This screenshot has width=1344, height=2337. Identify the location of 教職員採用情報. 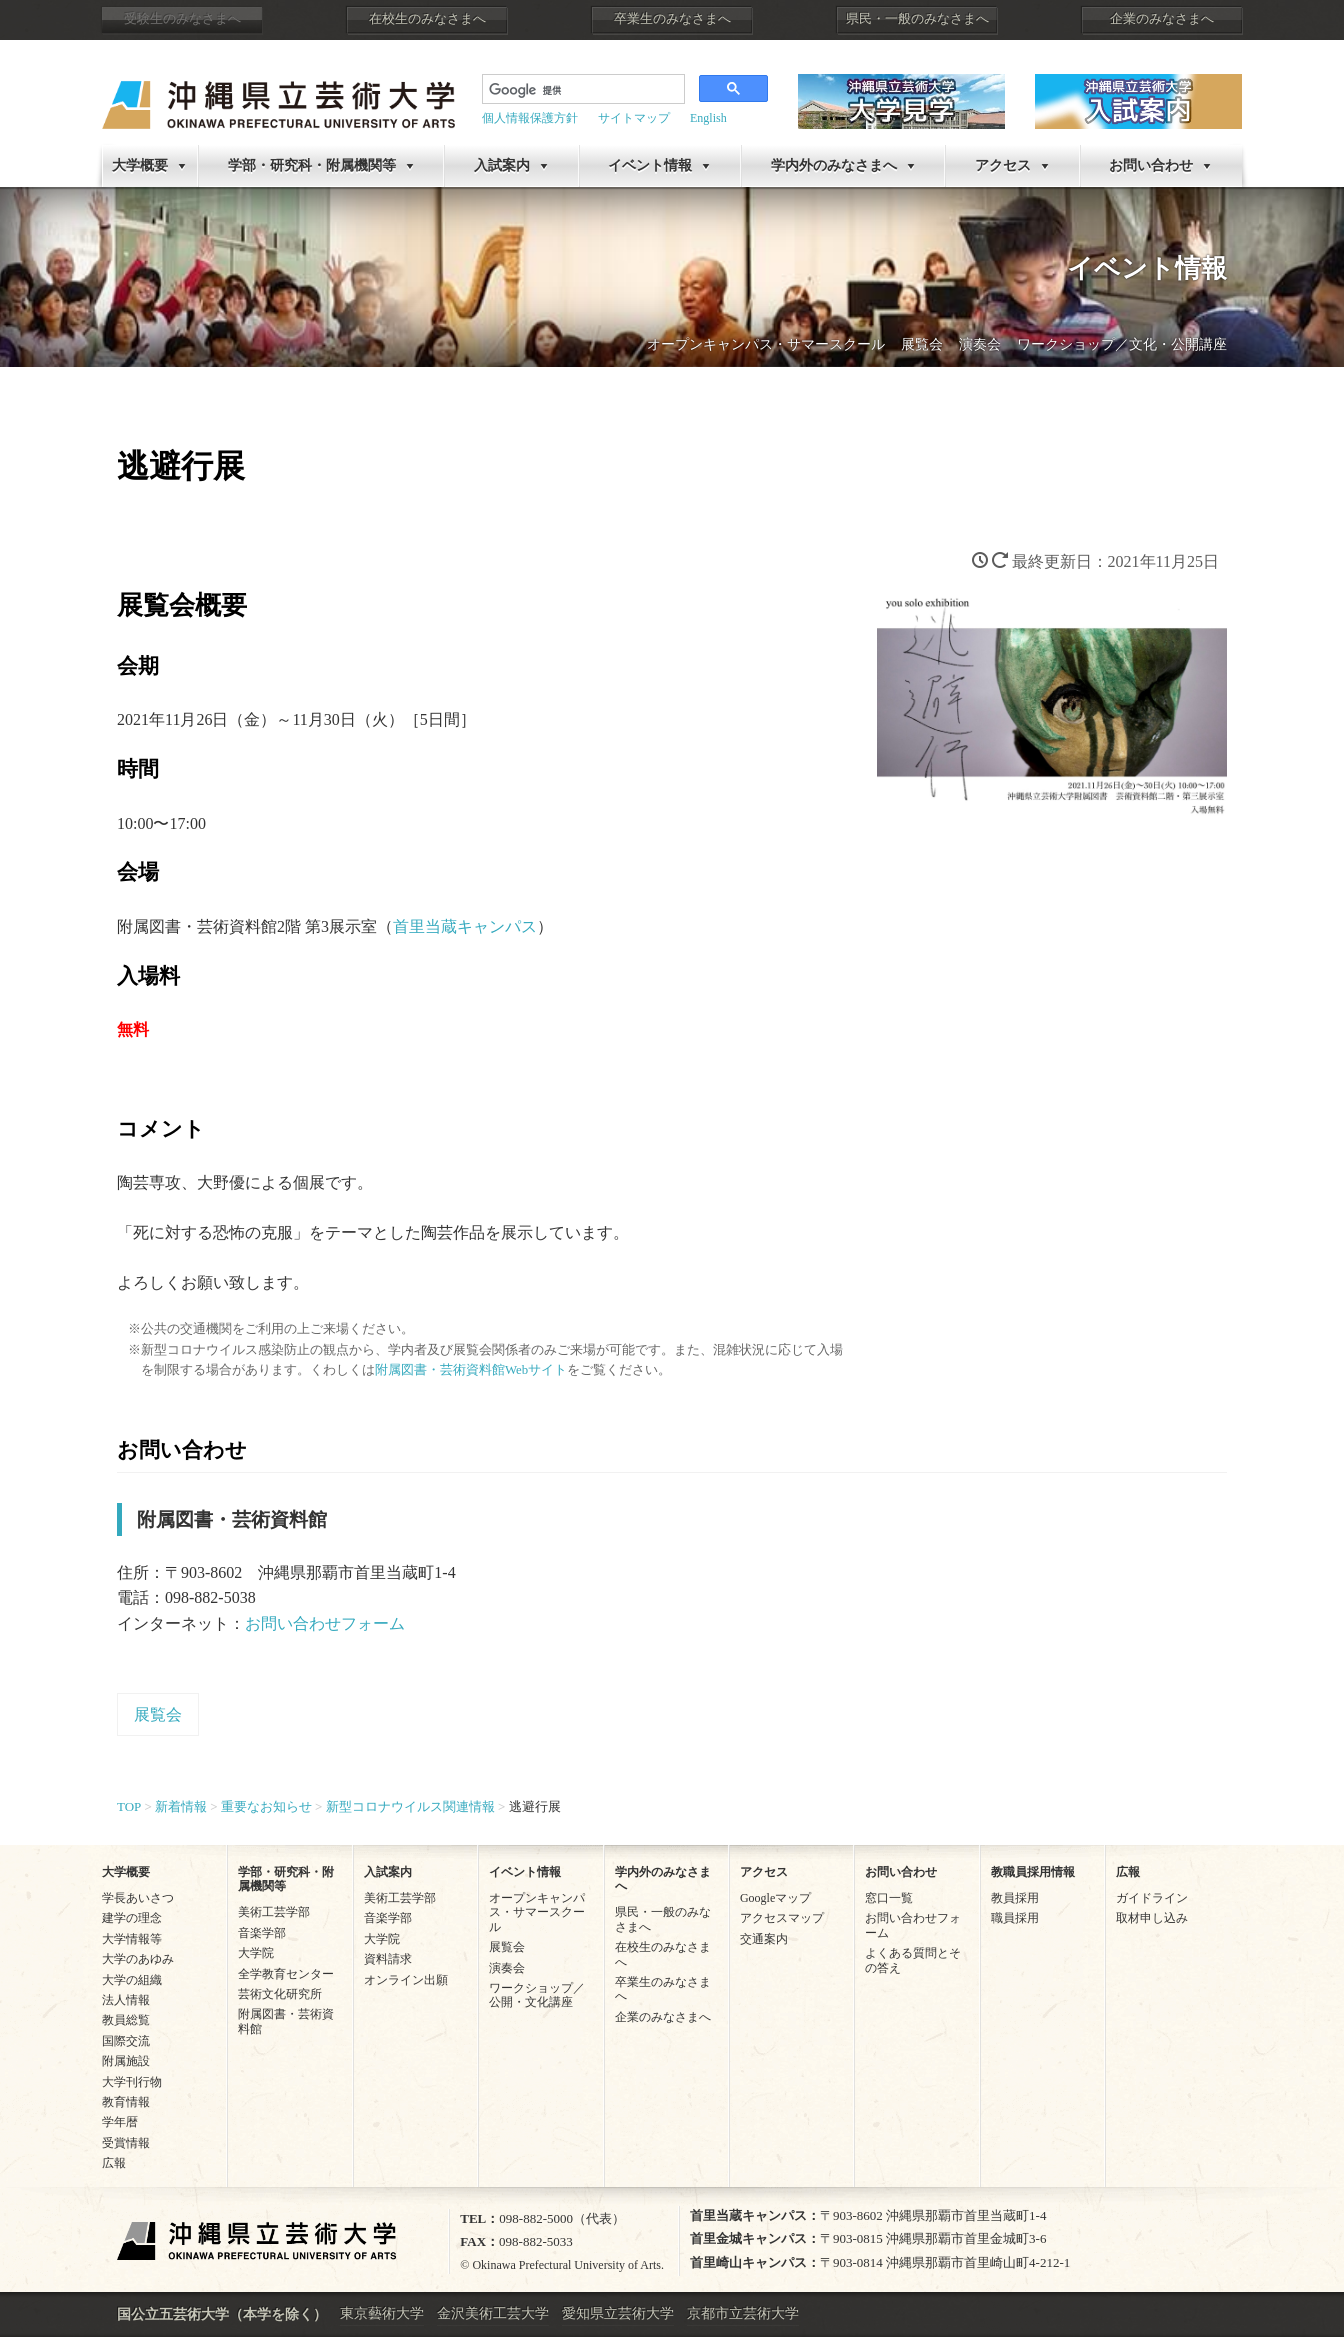
(1033, 1872).